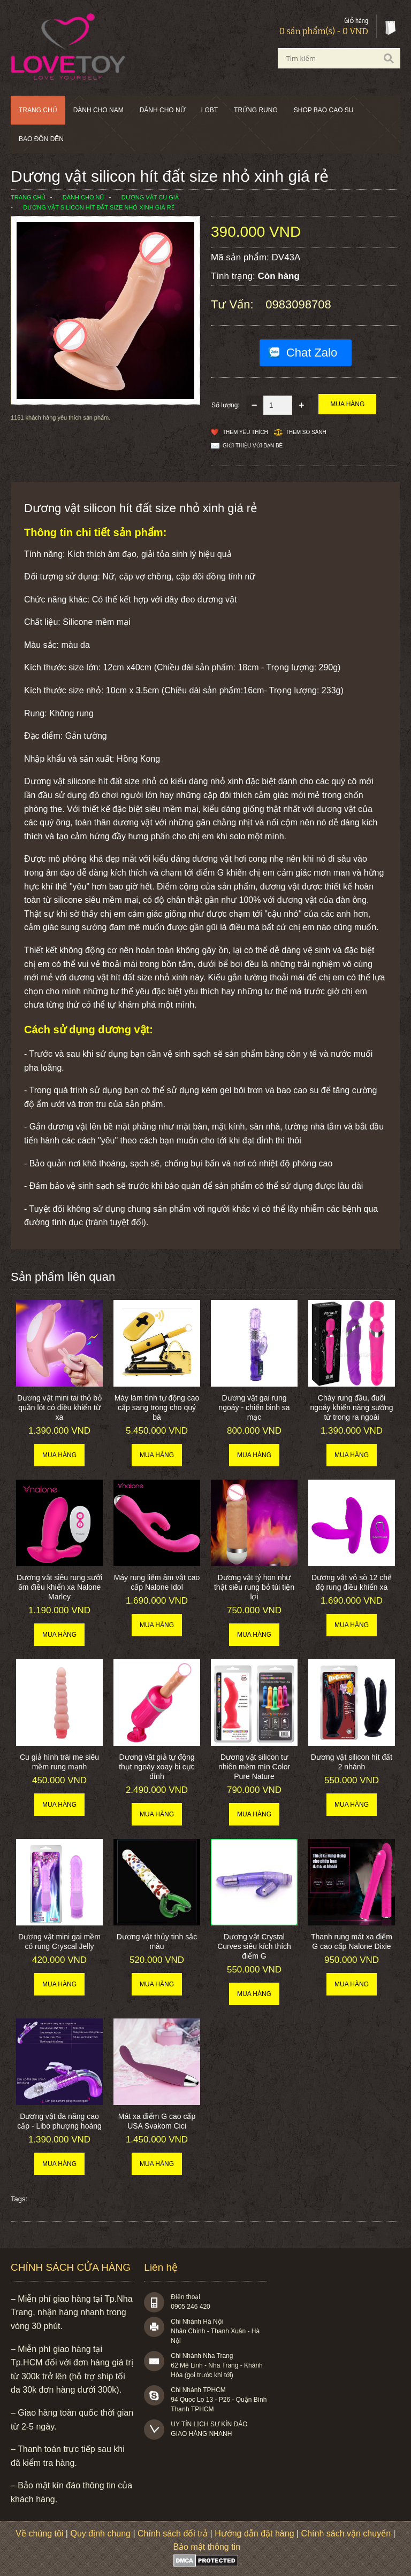  What do you see at coordinates (234, 304) in the screenshot?
I see `Tư vấn:` at bounding box center [234, 304].